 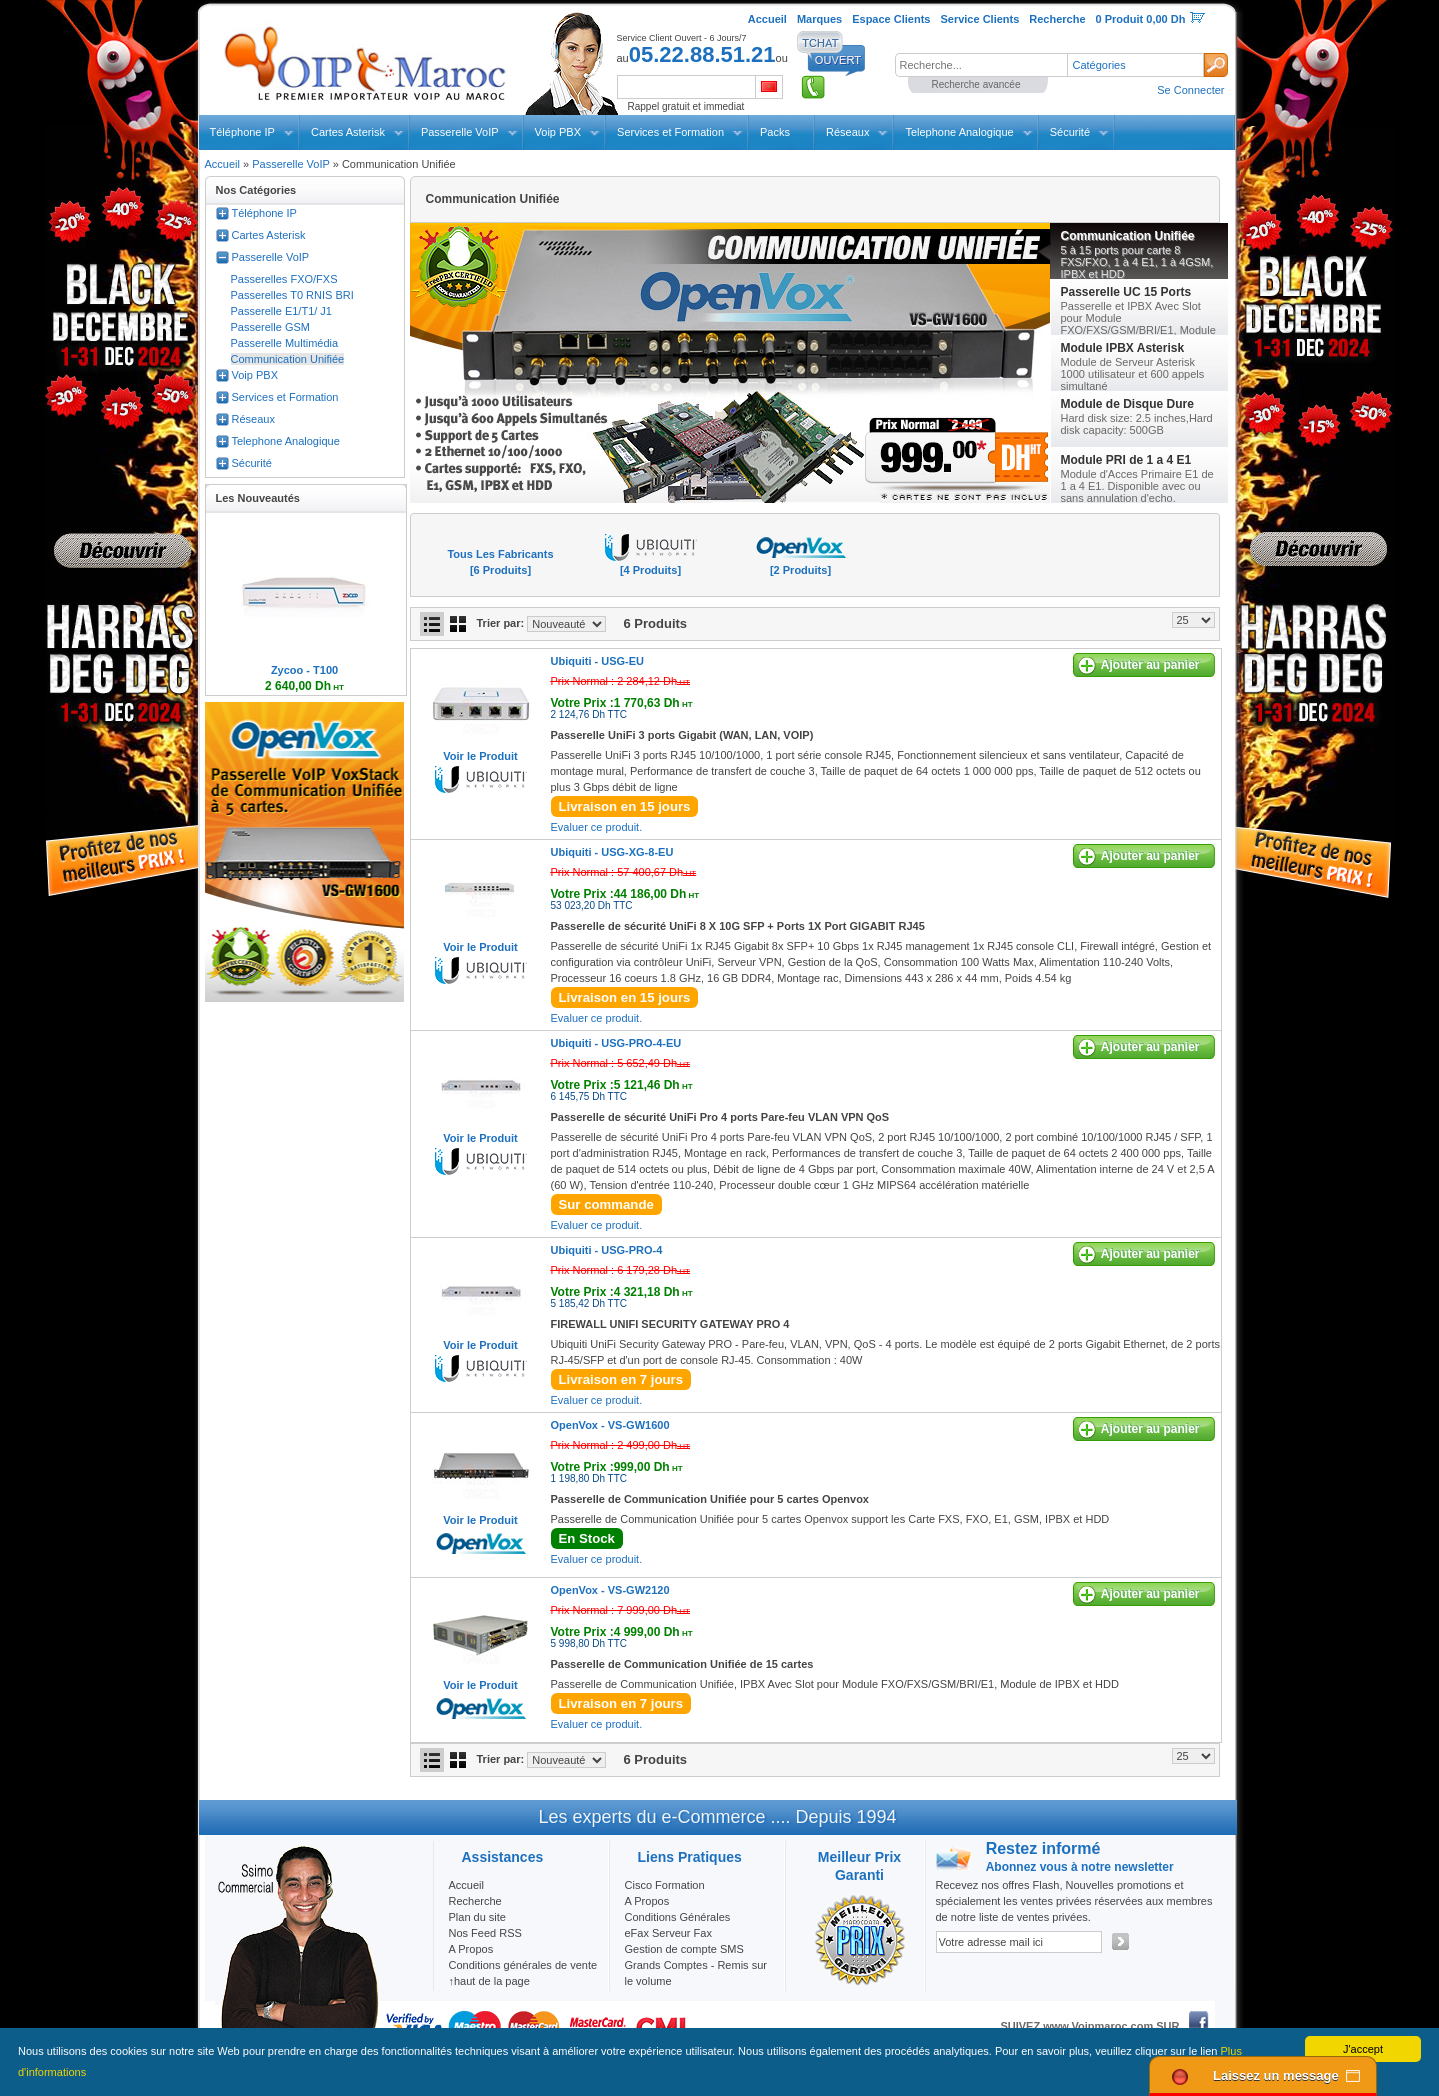 What do you see at coordinates (847, 132) in the screenshot?
I see `Réseaux` at bounding box center [847, 132].